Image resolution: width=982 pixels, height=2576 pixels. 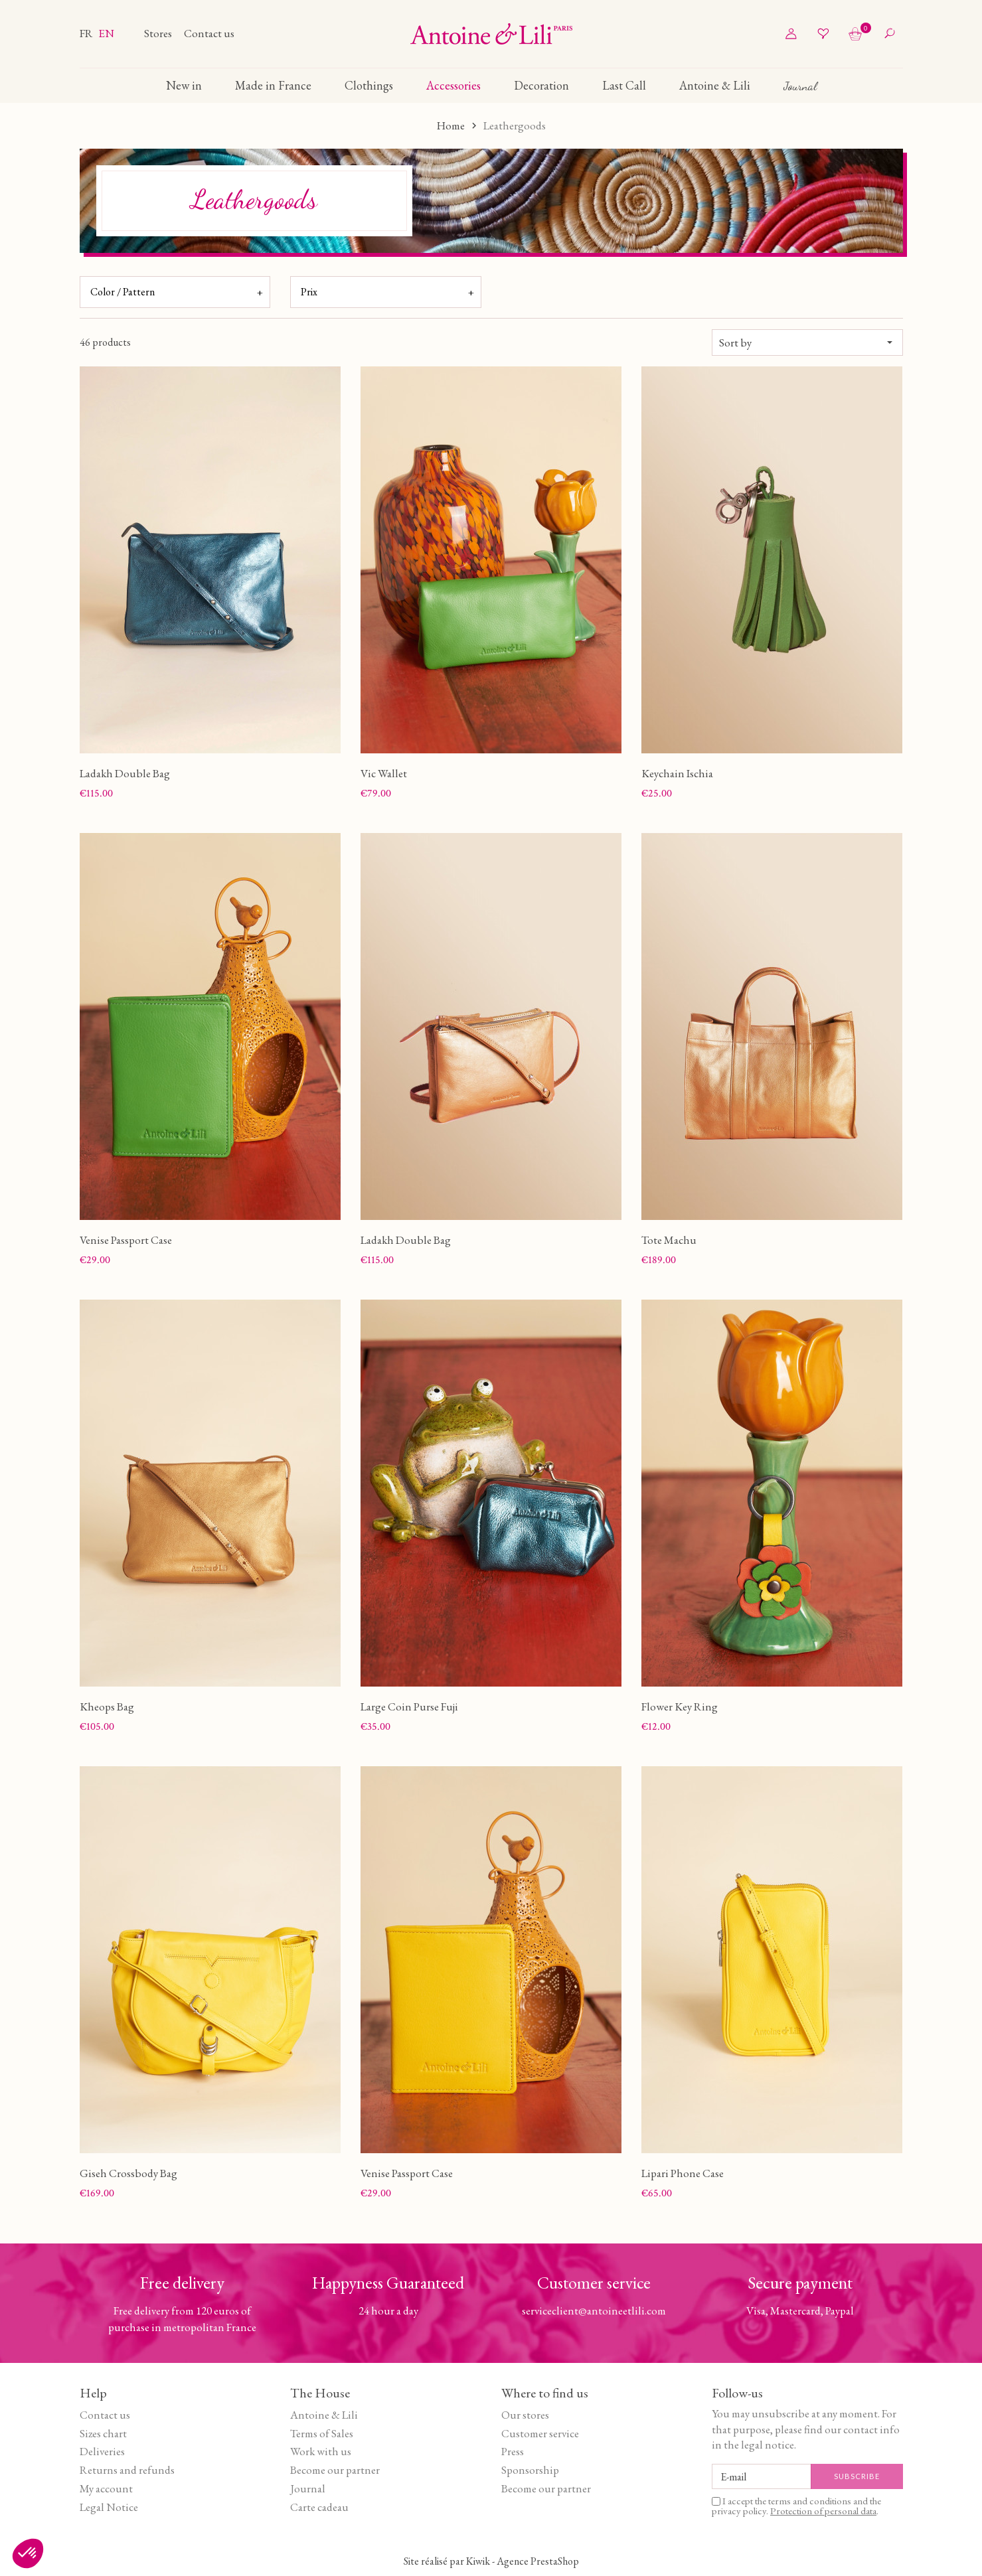 I want to click on Deliveries, so click(x=102, y=2451).